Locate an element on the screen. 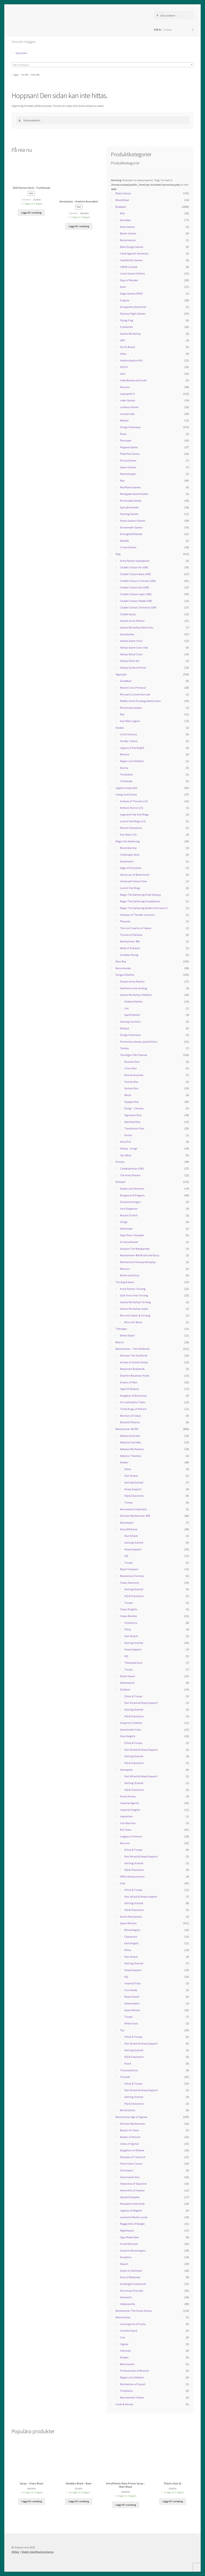 The image size is (205, 2576). Speckled Dice is located at coordinates (132, 1122).